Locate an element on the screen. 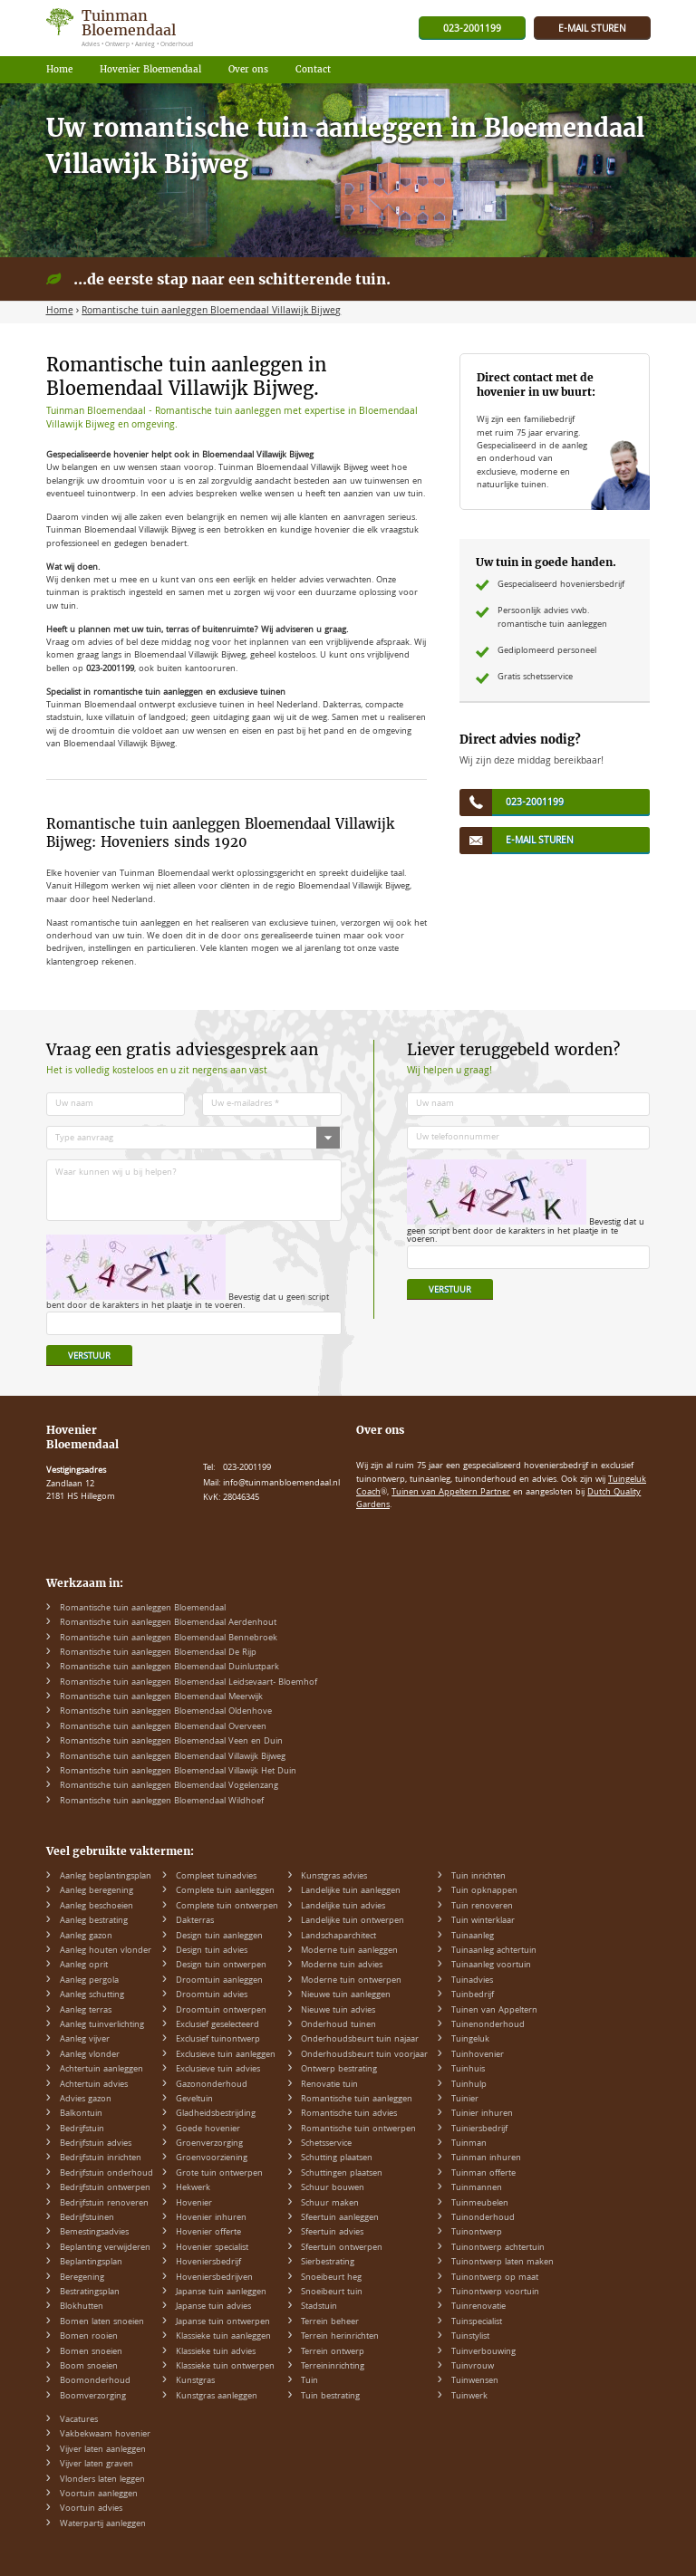  Onderhoud tuinen is located at coordinates (338, 2025).